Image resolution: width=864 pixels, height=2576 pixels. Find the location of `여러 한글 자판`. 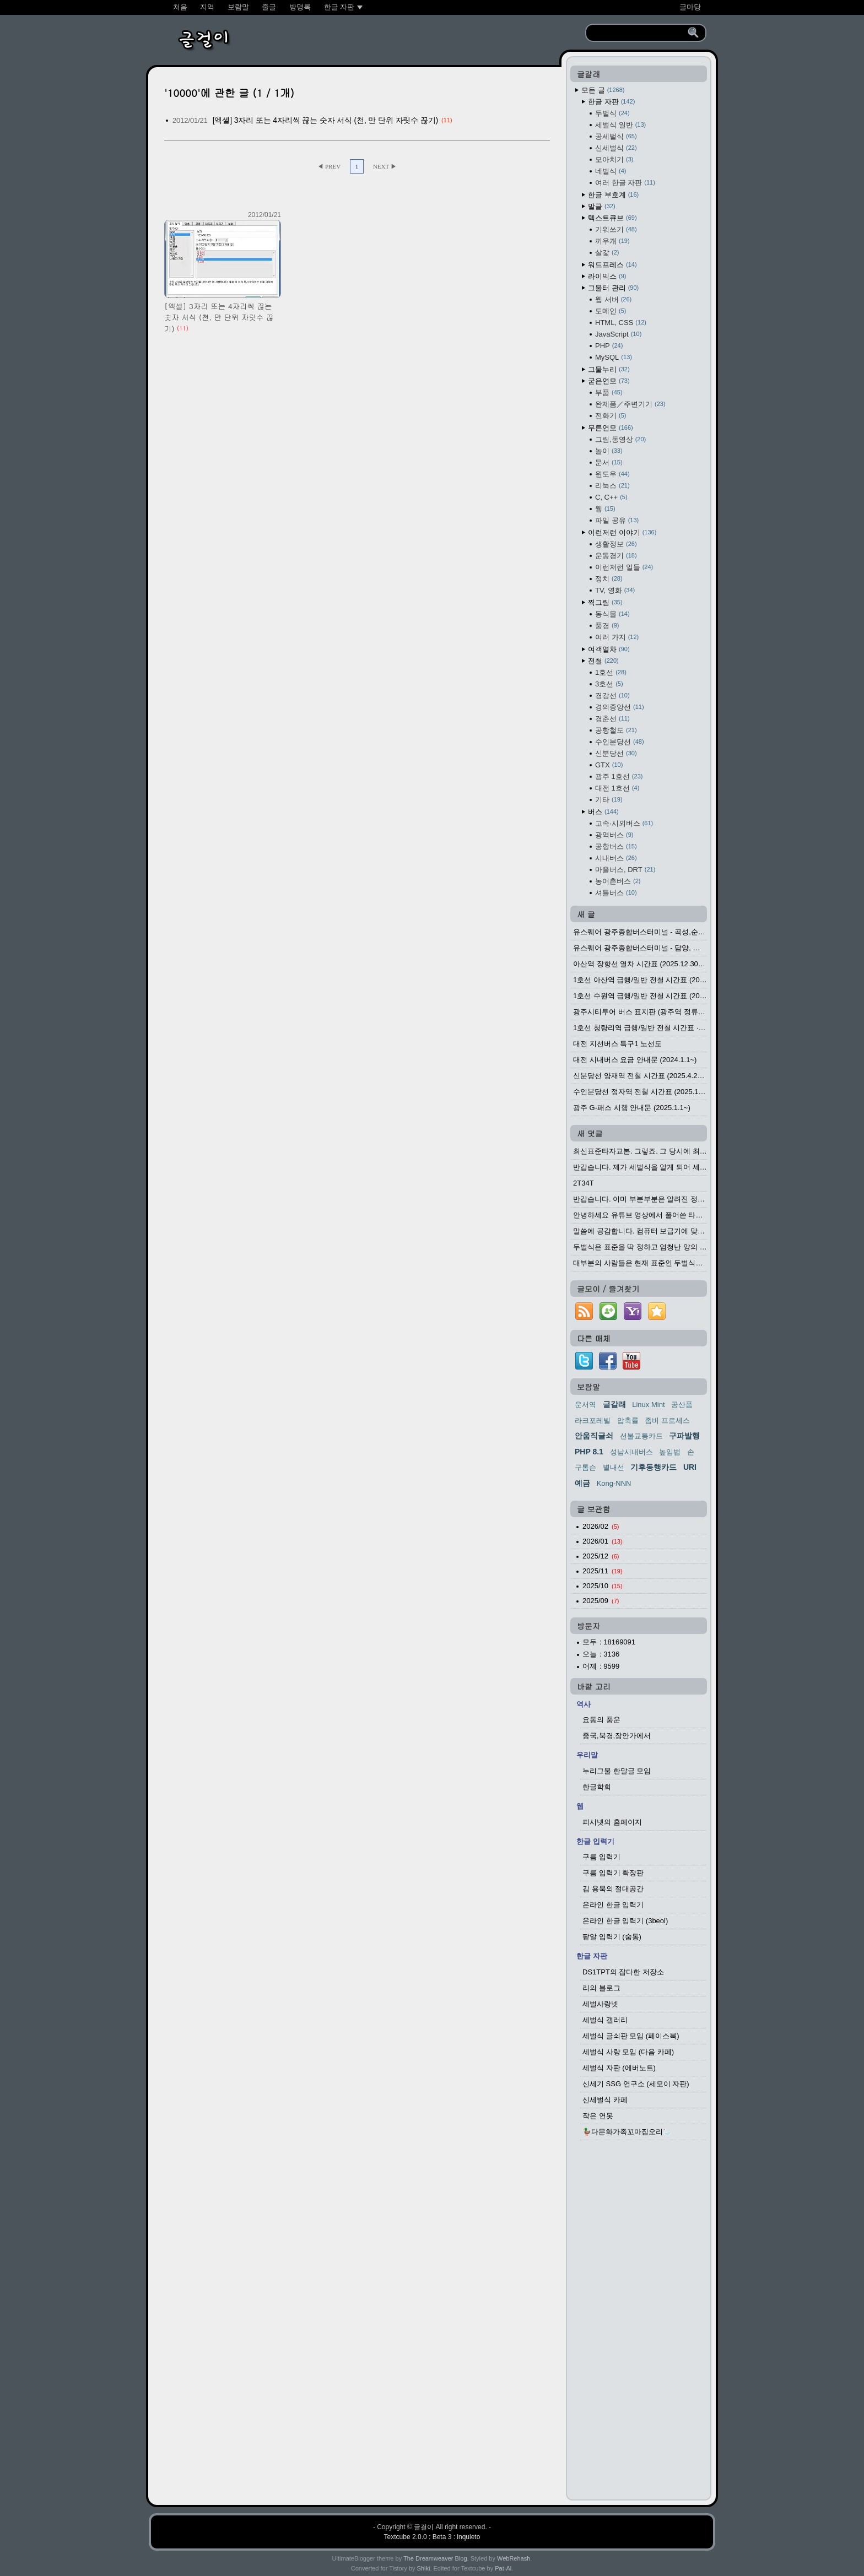

여러 한글 자판 is located at coordinates (625, 182).